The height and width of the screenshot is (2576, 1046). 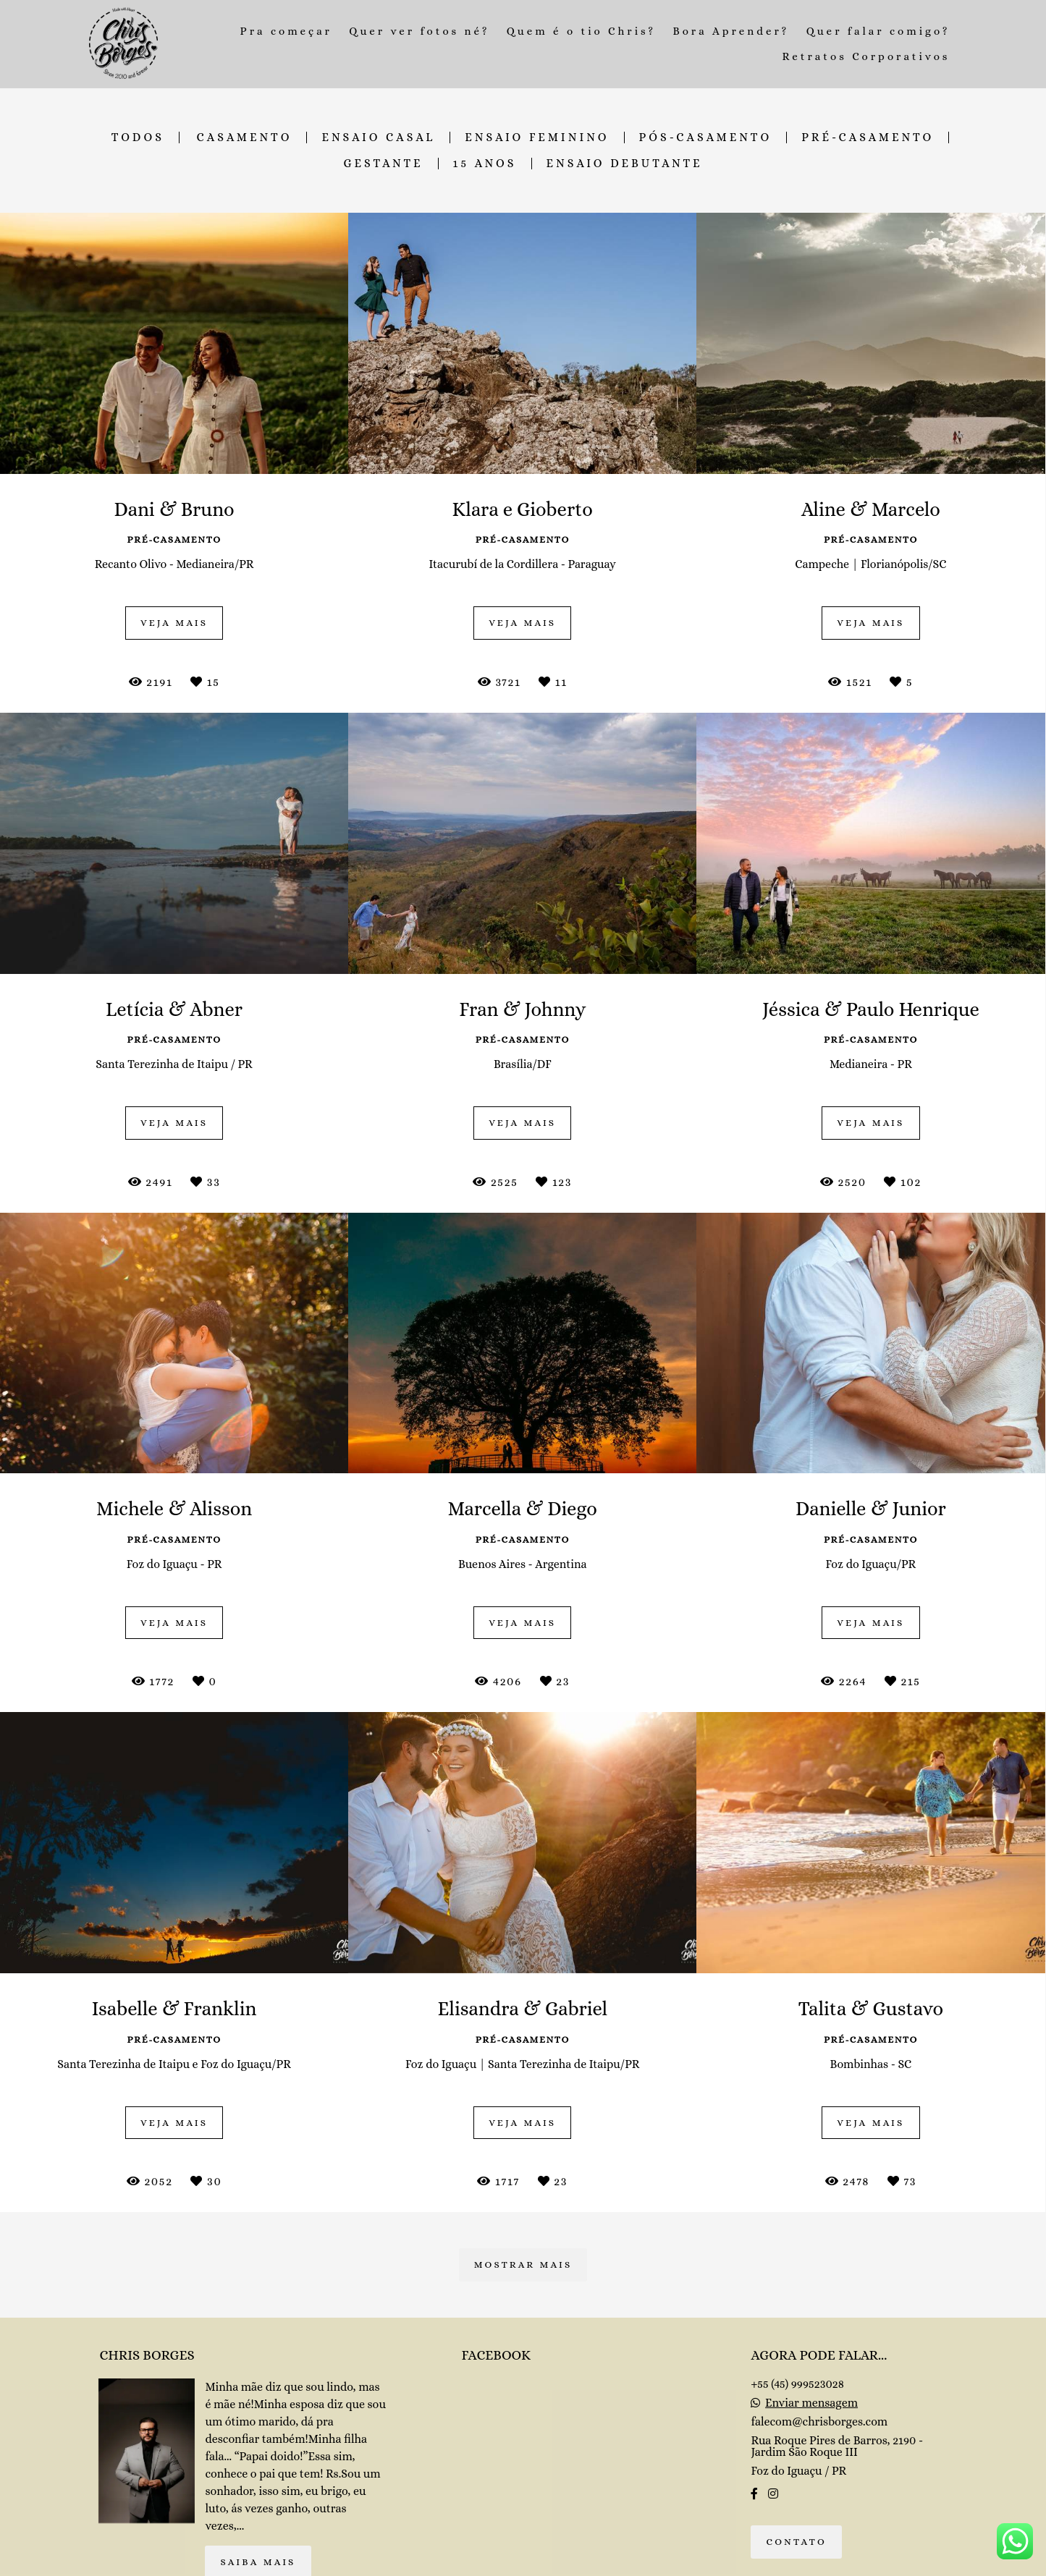 I want to click on Retratos Corporativos, so click(x=866, y=56).